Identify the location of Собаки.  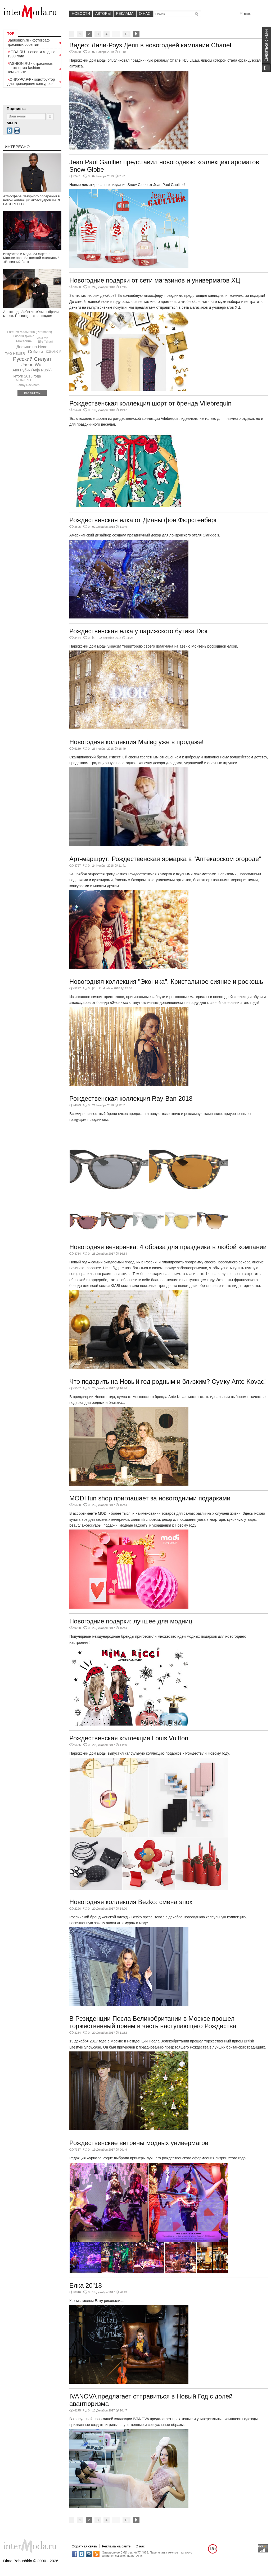
(35, 351).